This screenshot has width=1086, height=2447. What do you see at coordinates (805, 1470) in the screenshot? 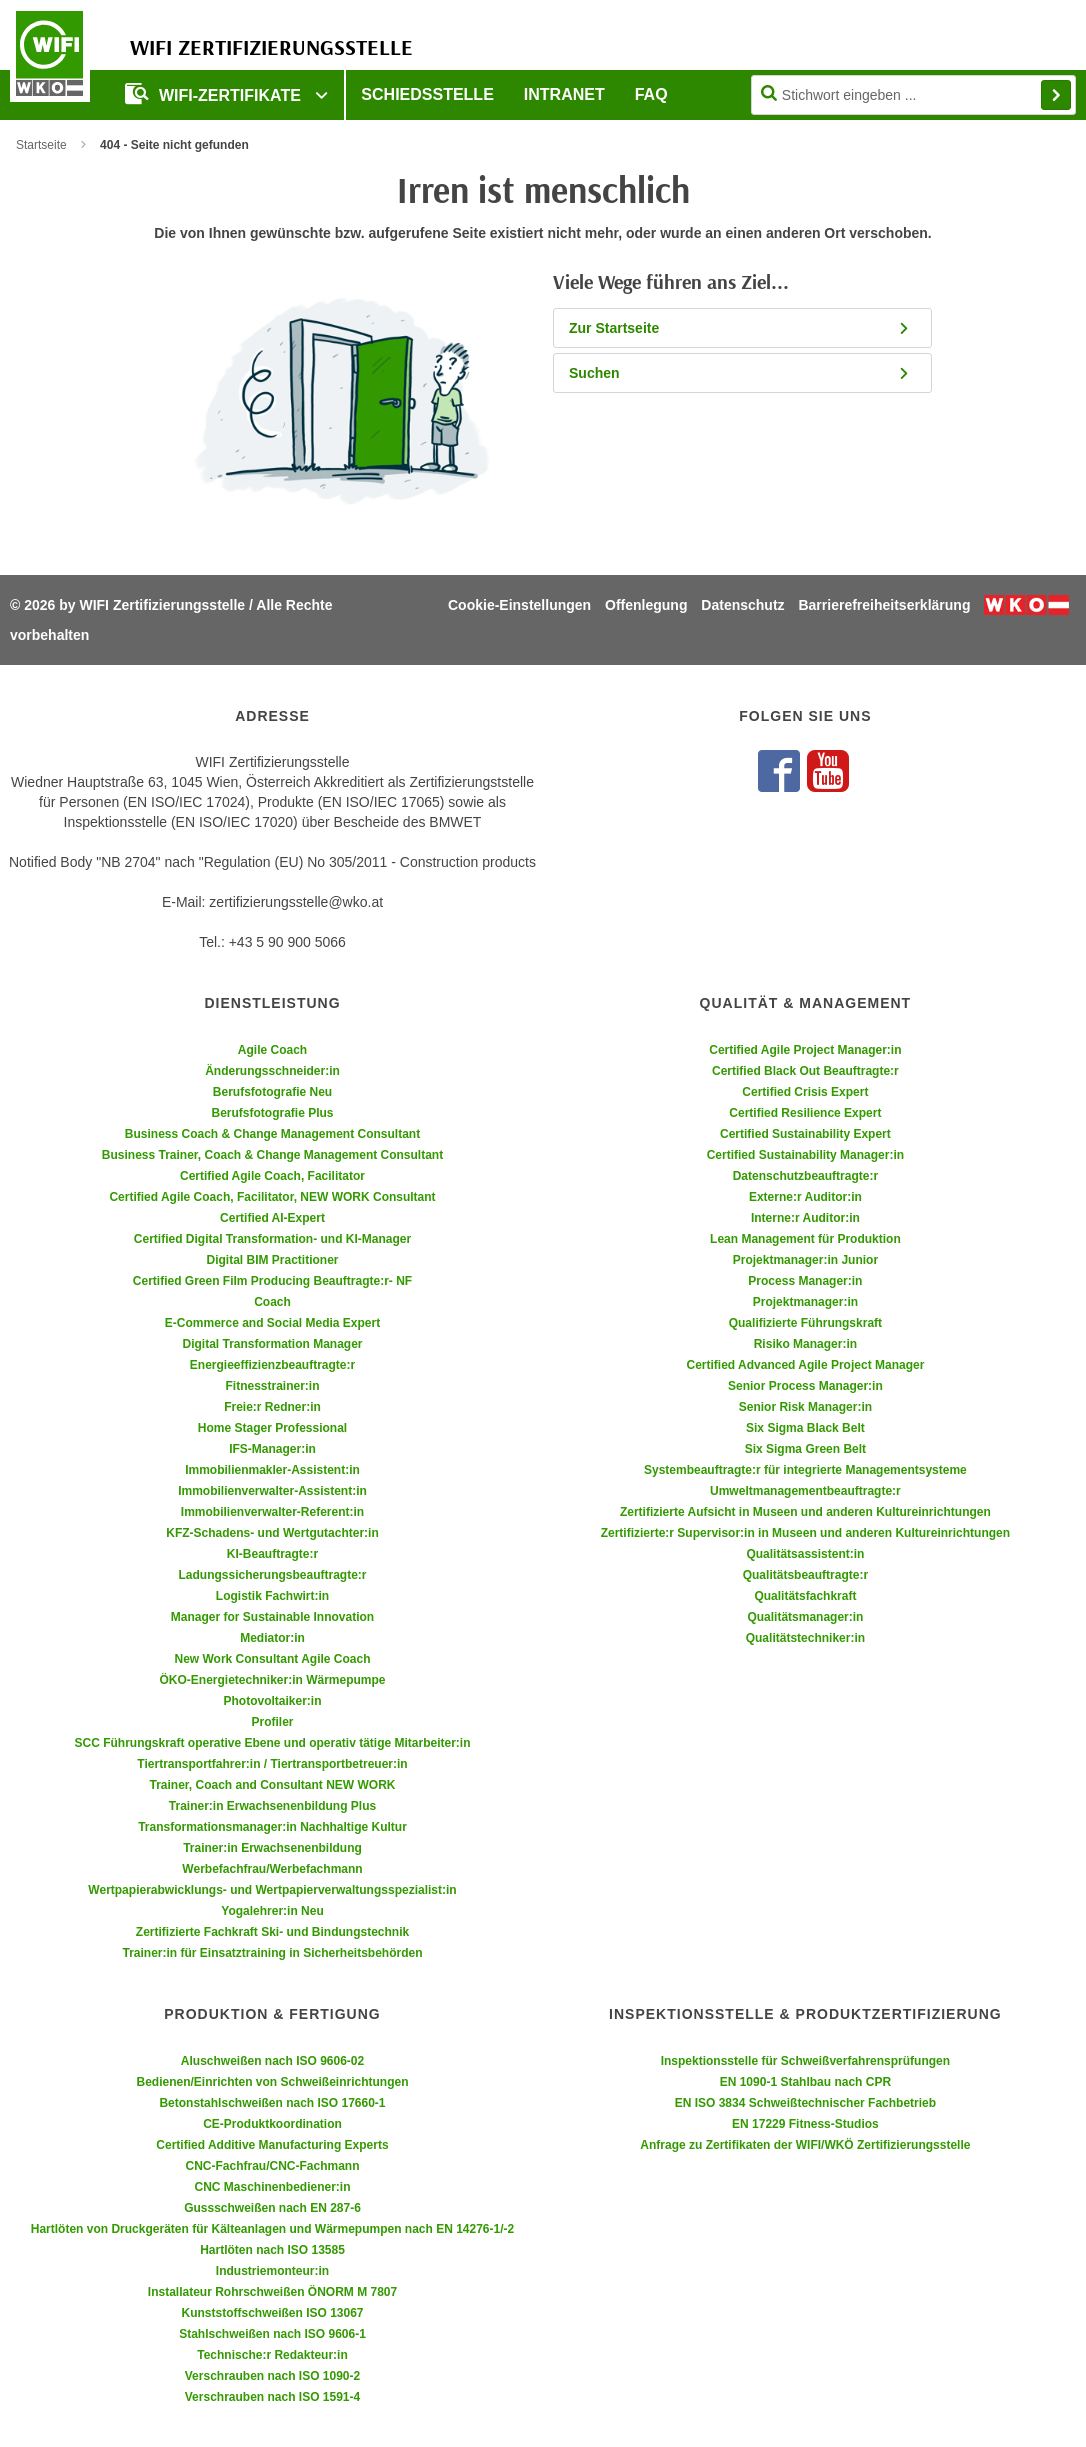
I see `Systembeauftragte:r für integrierte Managementsysteme` at bounding box center [805, 1470].